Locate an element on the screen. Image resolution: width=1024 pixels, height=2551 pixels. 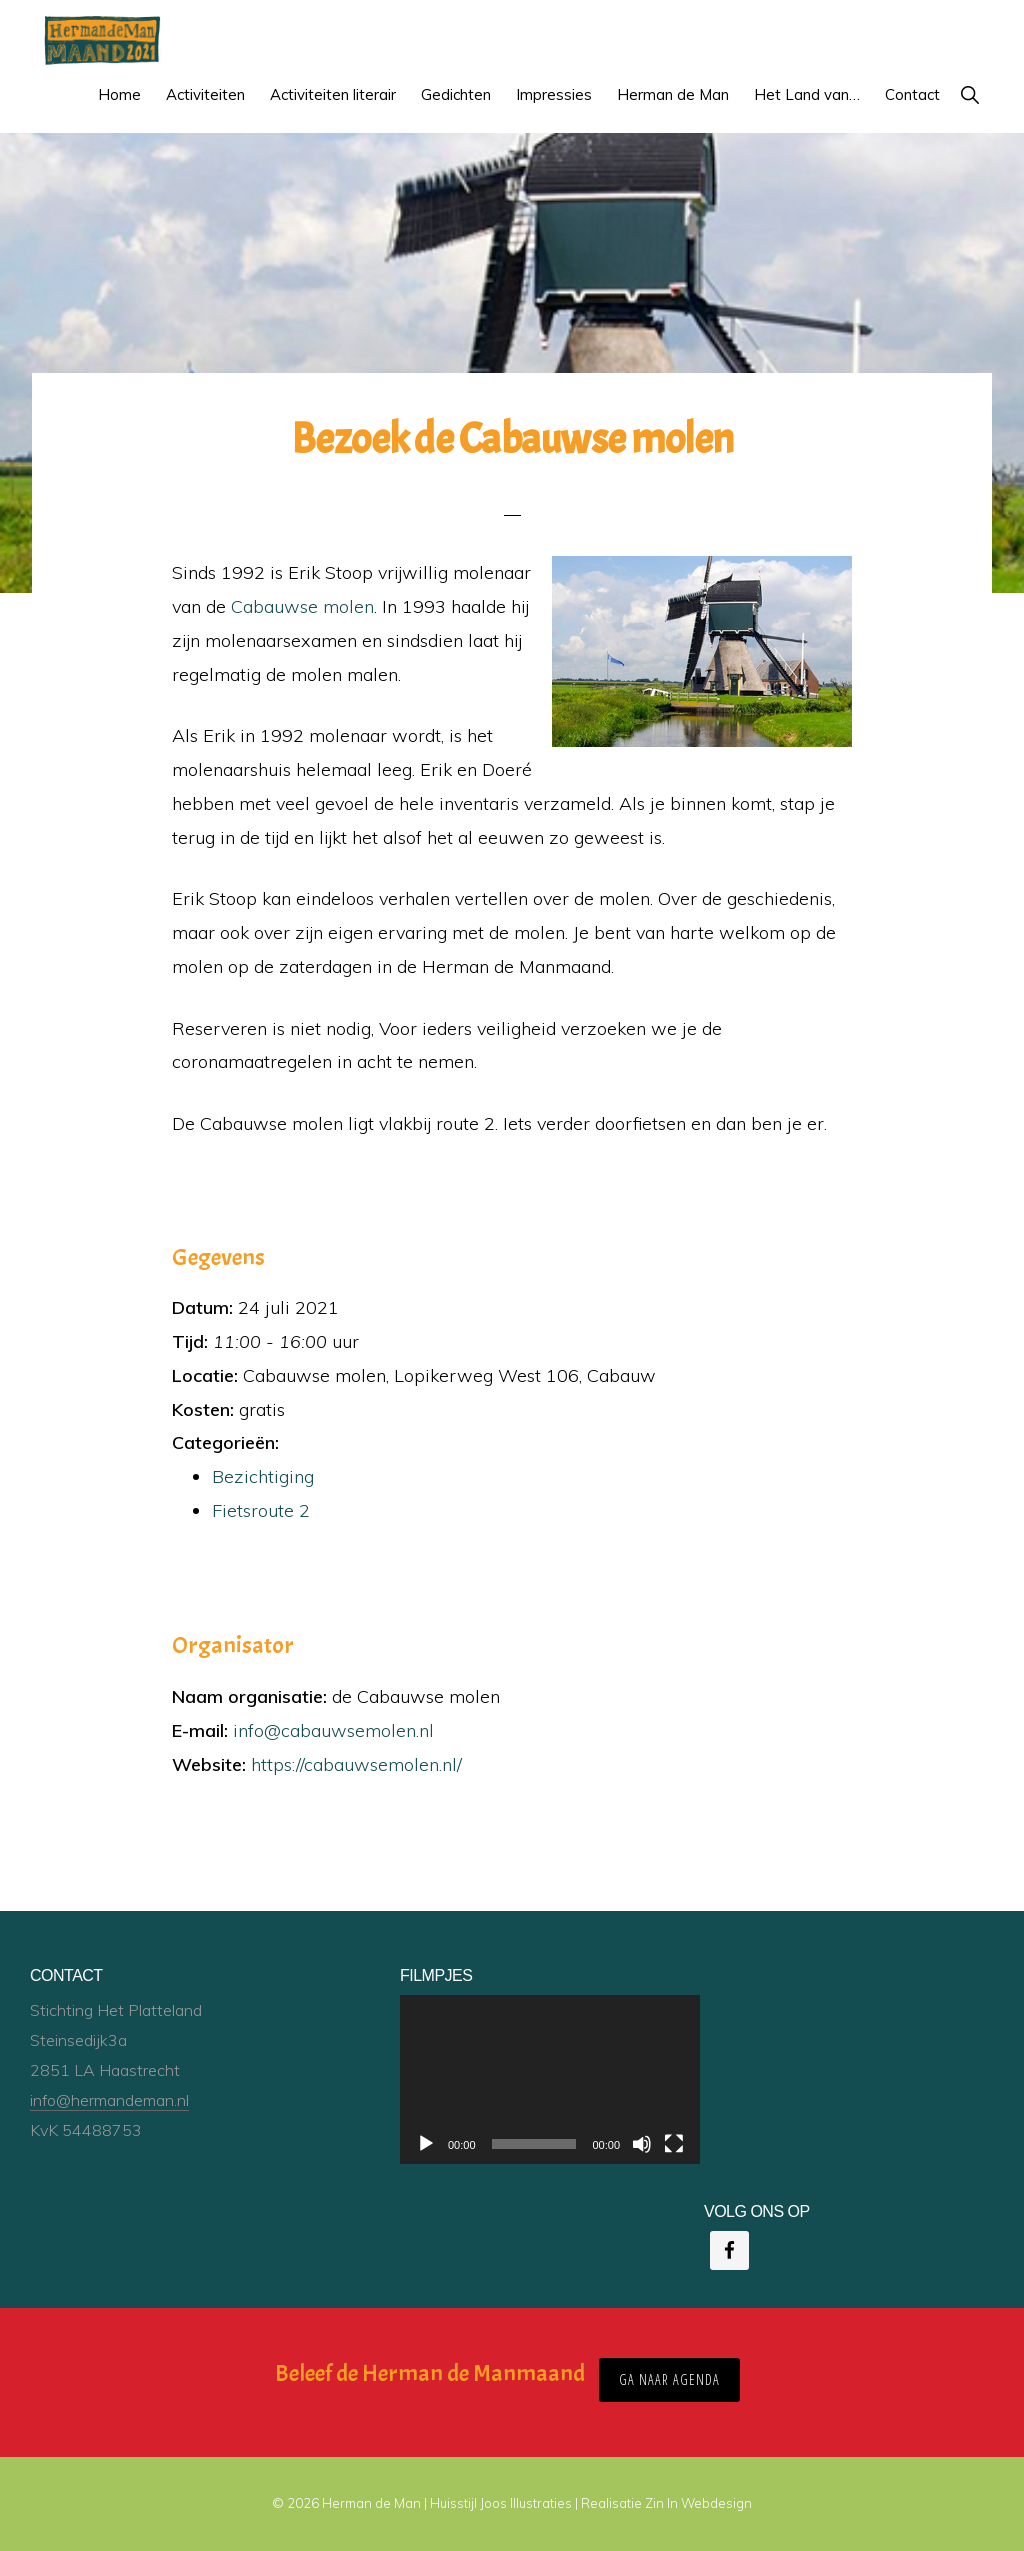
info@cabauwsemolen.nl is located at coordinates (333, 1730).